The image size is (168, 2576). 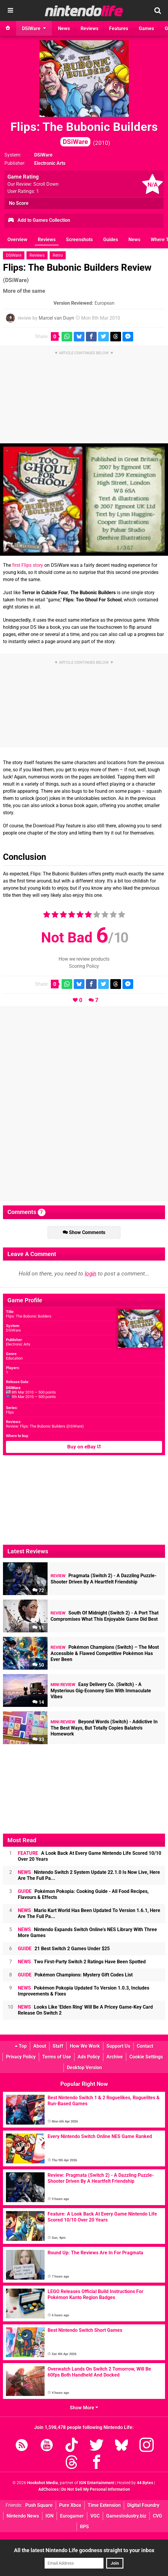 What do you see at coordinates (49, 2516) in the screenshot?
I see `IGN` at bounding box center [49, 2516].